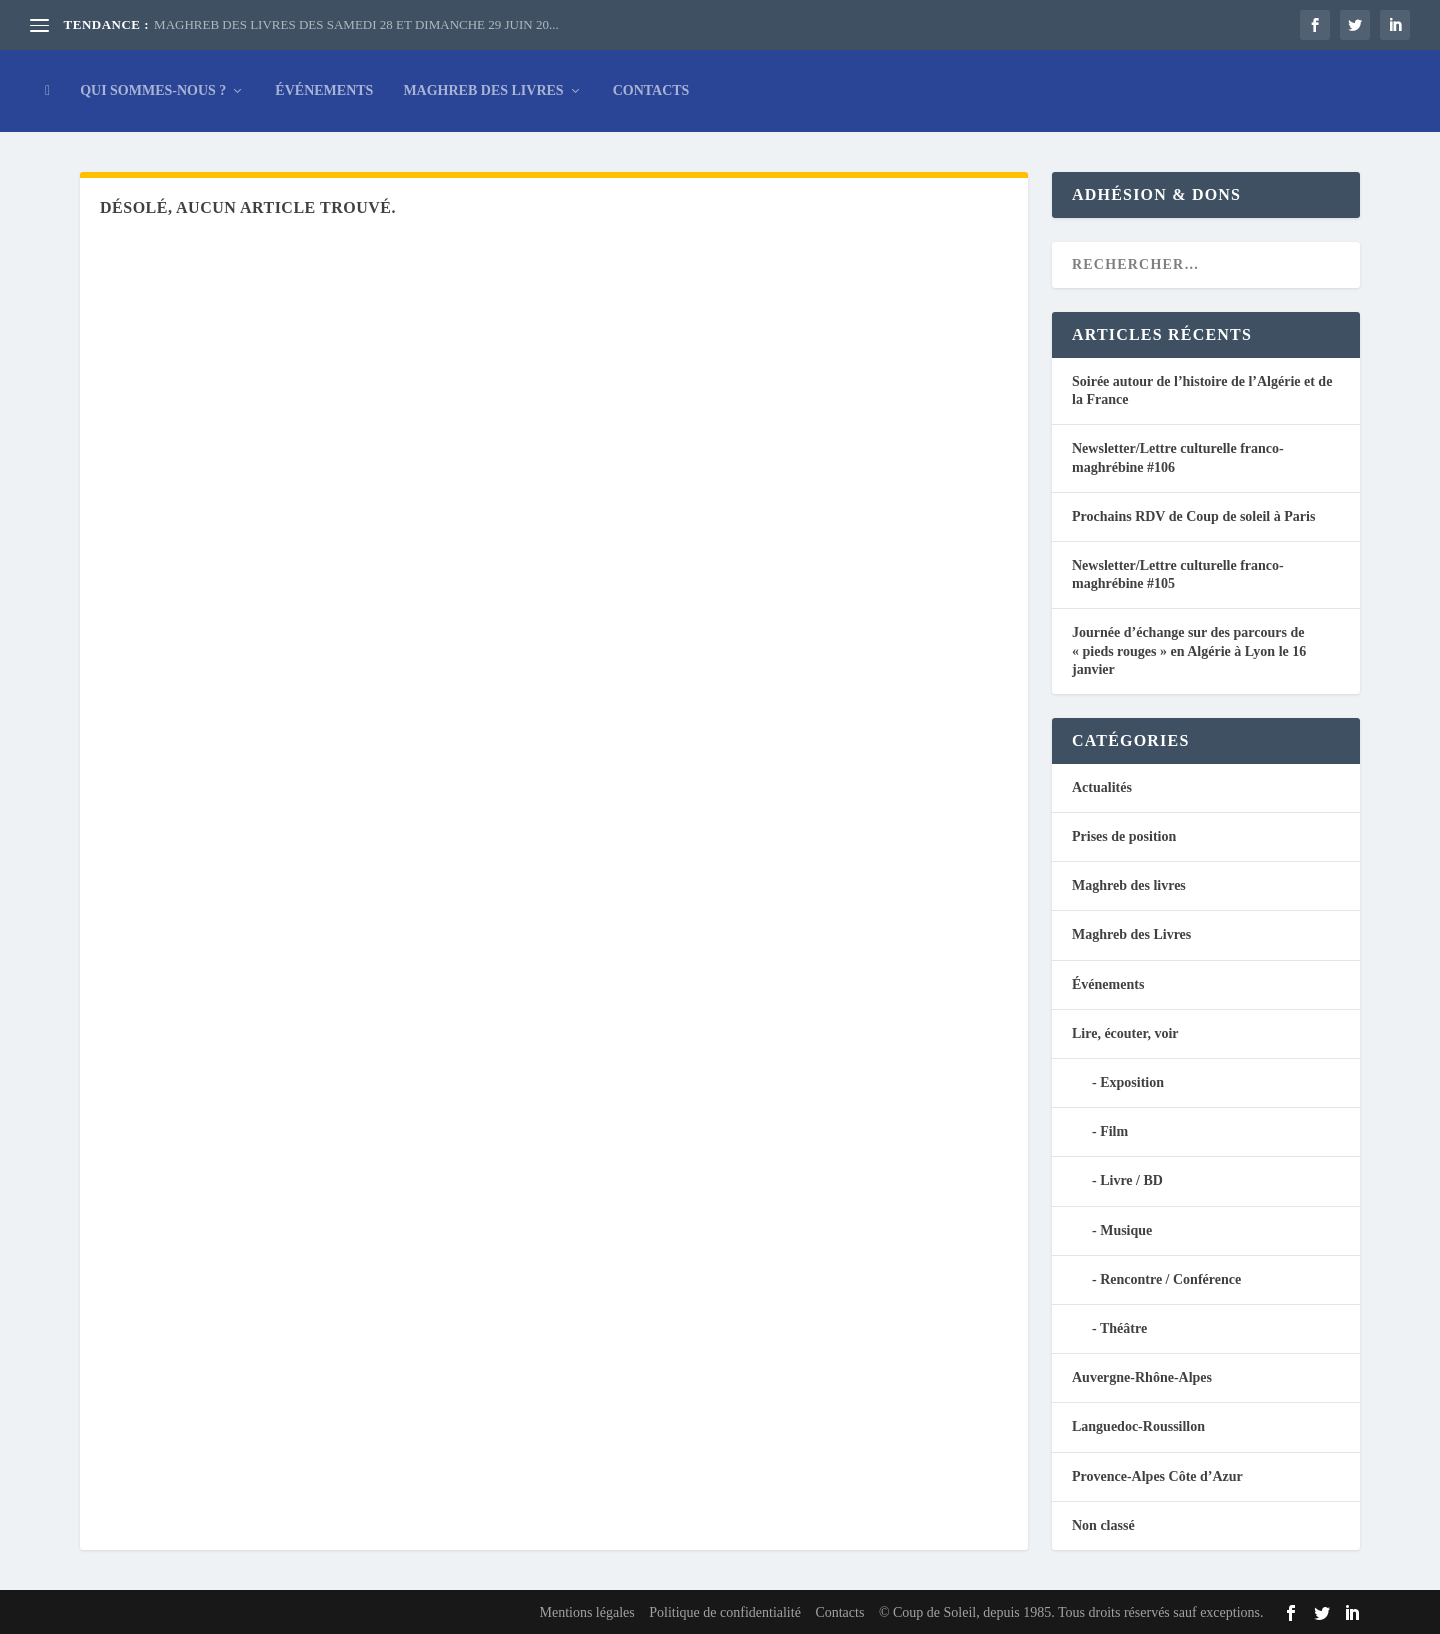 This screenshot has height=1634, width=1440. What do you see at coordinates (1103, 1525) in the screenshot?
I see `Non classé` at bounding box center [1103, 1525].